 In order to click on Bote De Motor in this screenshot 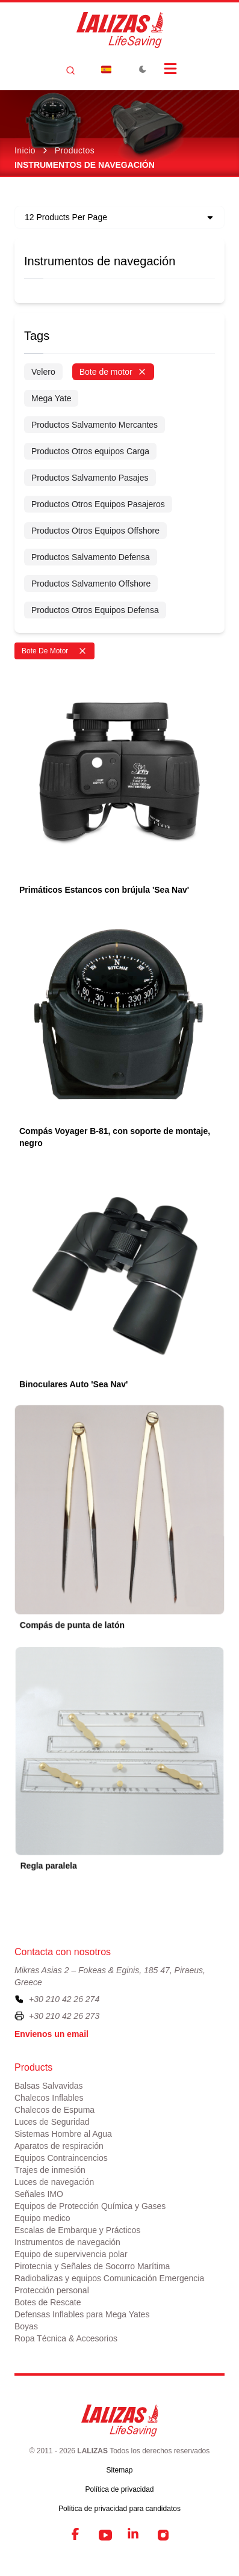, I will do `click(54, 651)`.